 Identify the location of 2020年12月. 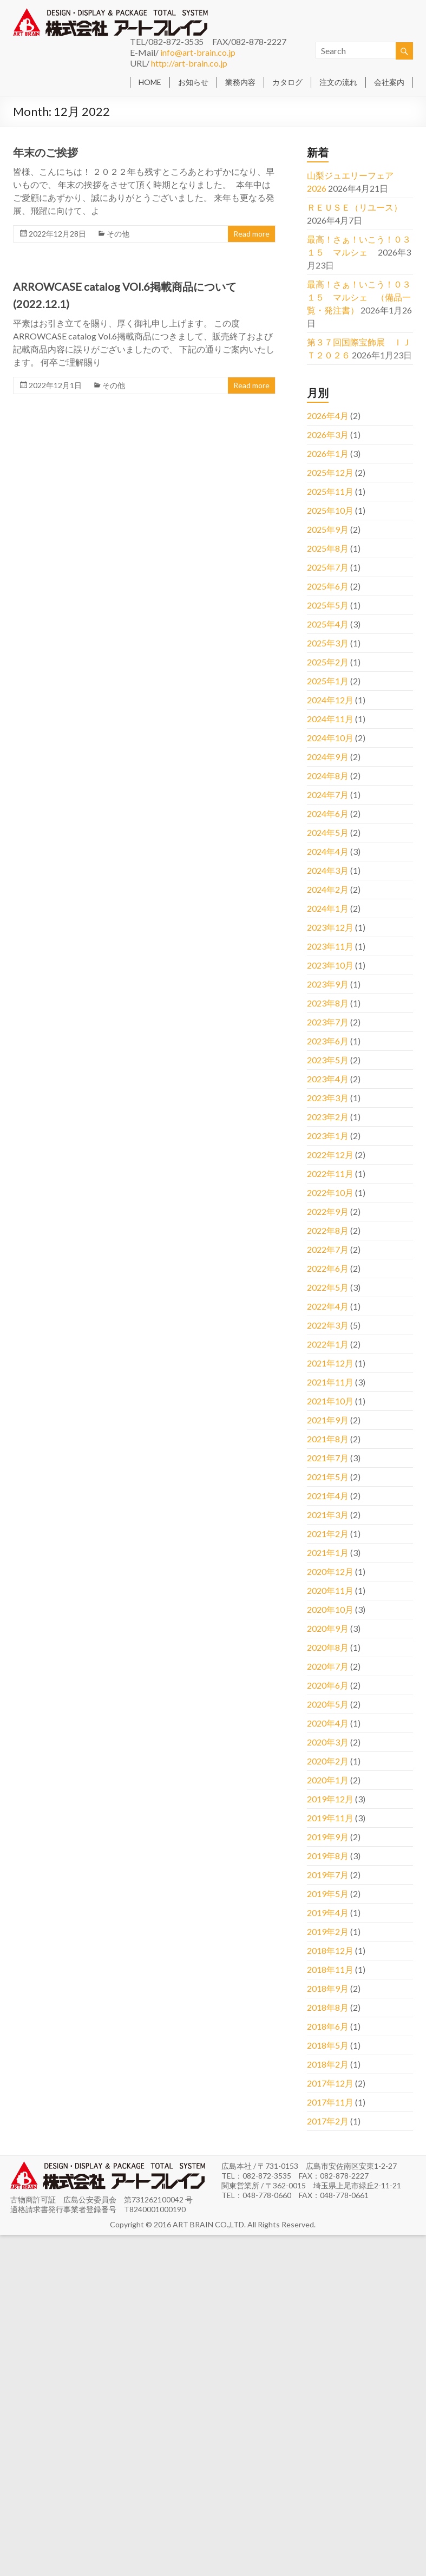
(330, 1571).